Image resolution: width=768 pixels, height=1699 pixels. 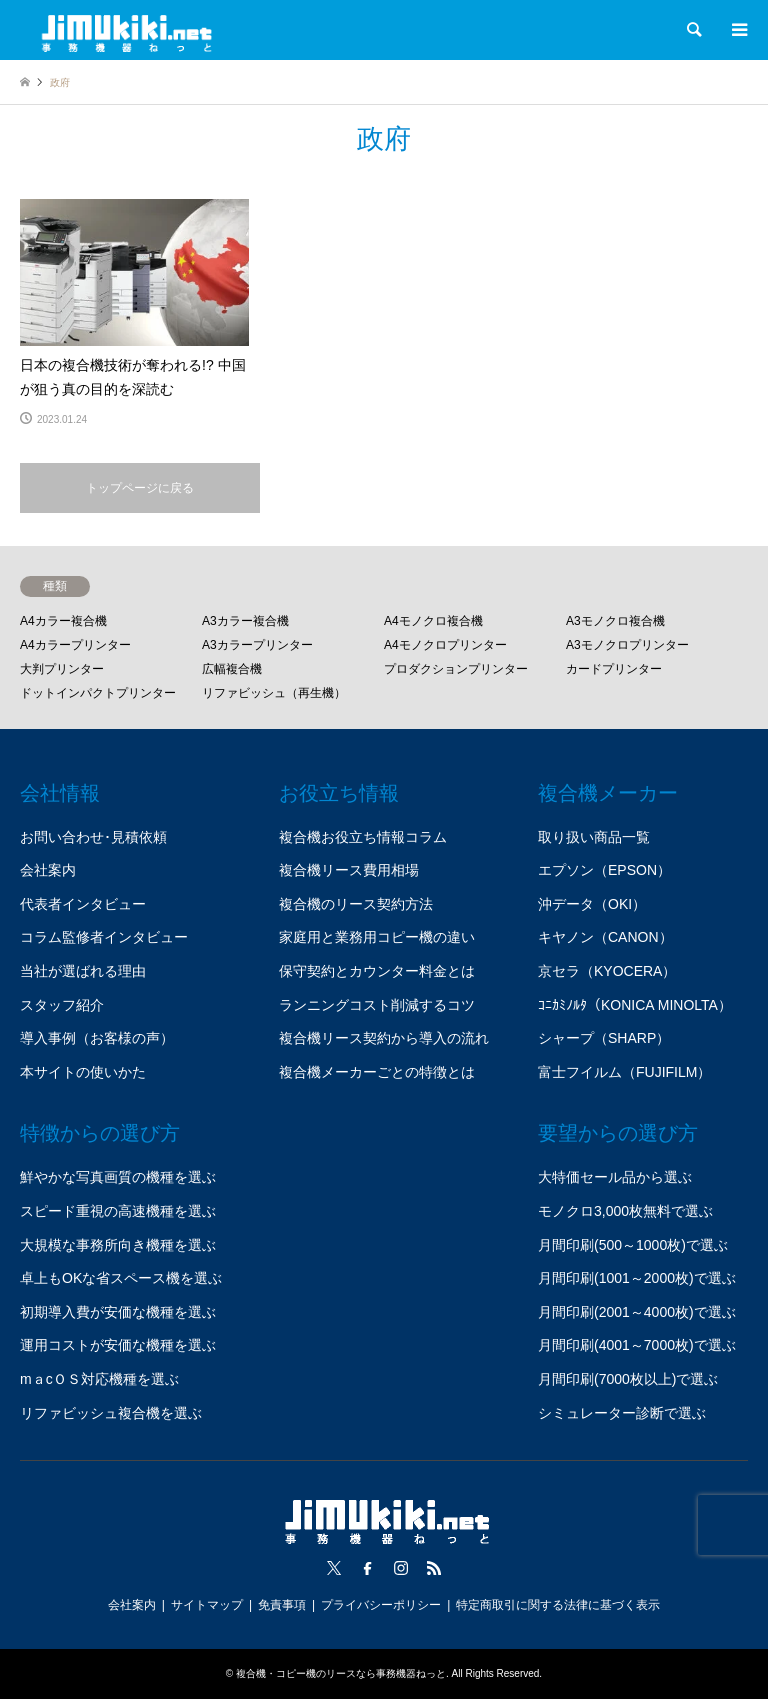 I want to click on 取り扱い商品一覧, so click(x=594, y=837).